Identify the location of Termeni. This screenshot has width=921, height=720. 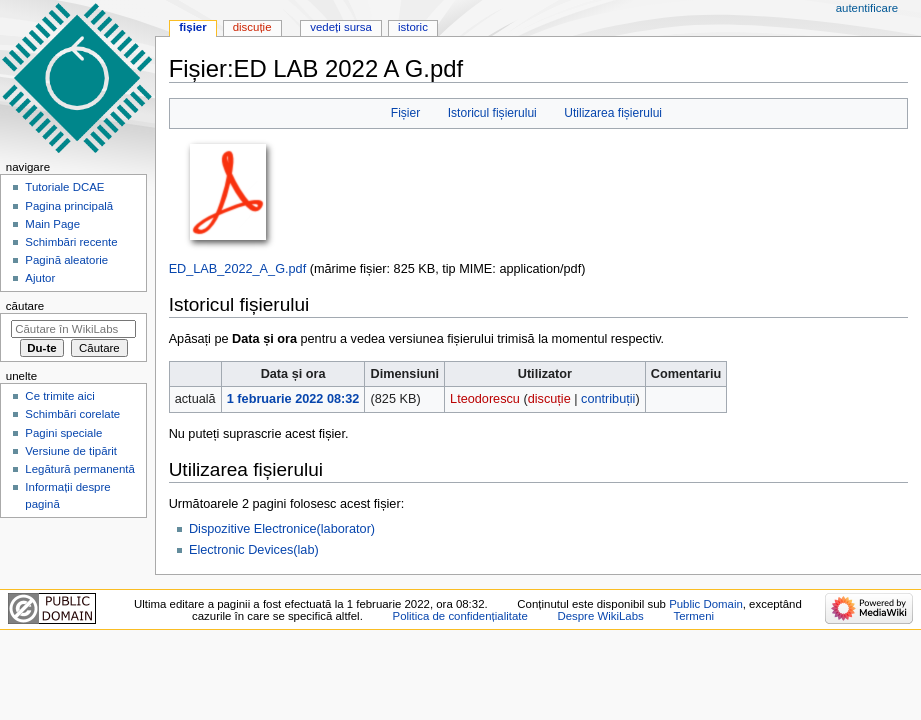
(693, 616).